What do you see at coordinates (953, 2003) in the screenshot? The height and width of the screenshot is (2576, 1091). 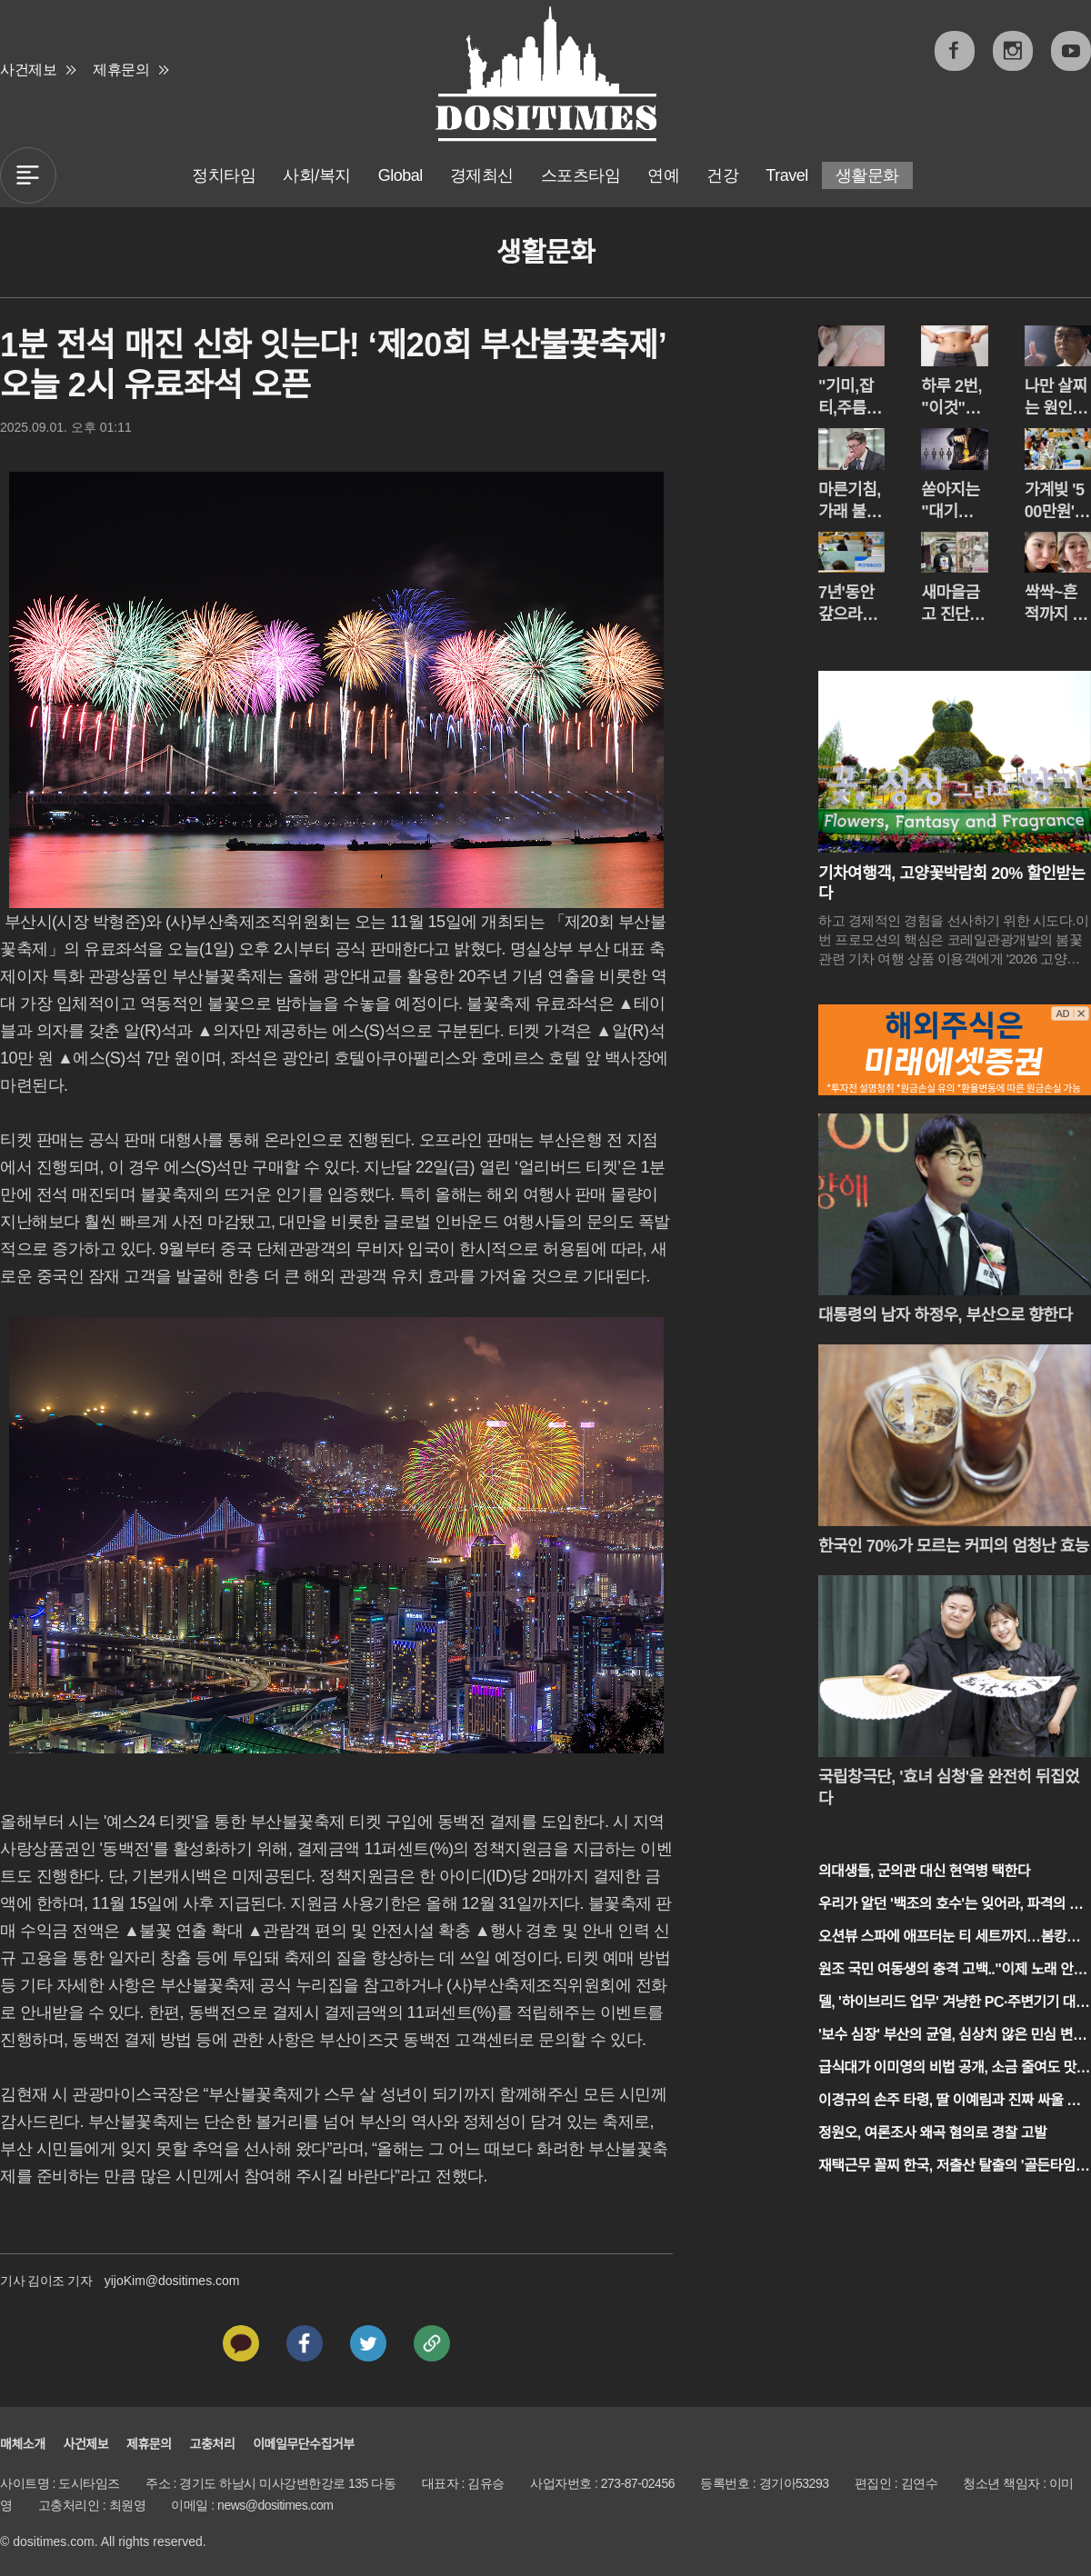 I see `델, '하이브리드 업무' 겨냥한 PC·주변기기 대거 출시` at bounding box center [953, 2003].